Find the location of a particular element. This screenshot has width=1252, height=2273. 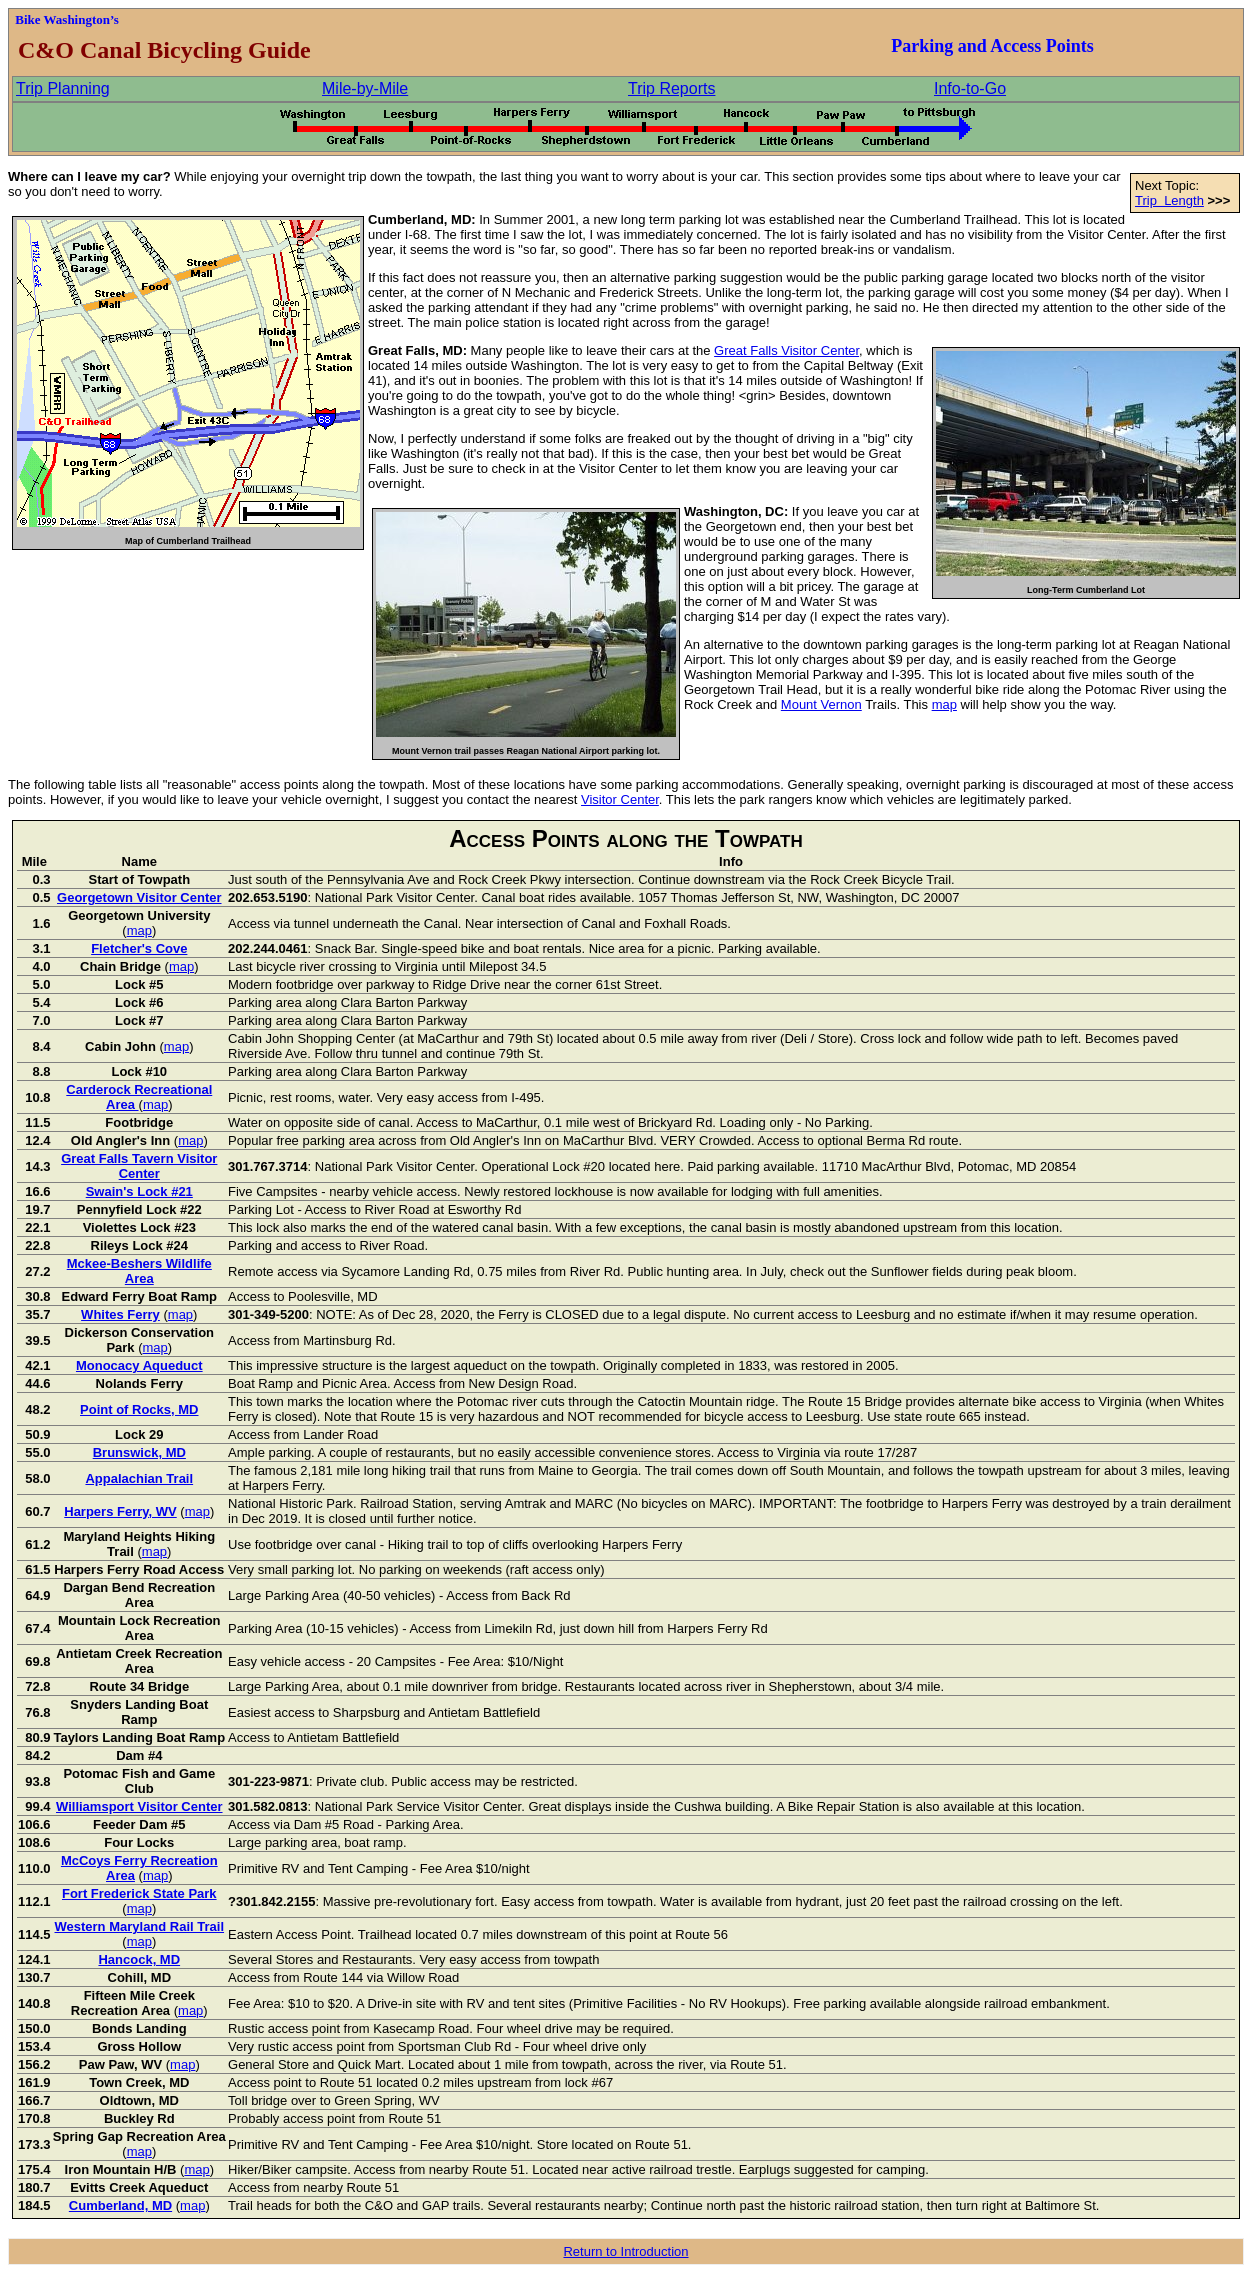

Whites Ferry is located at coordinates (120, 1314).